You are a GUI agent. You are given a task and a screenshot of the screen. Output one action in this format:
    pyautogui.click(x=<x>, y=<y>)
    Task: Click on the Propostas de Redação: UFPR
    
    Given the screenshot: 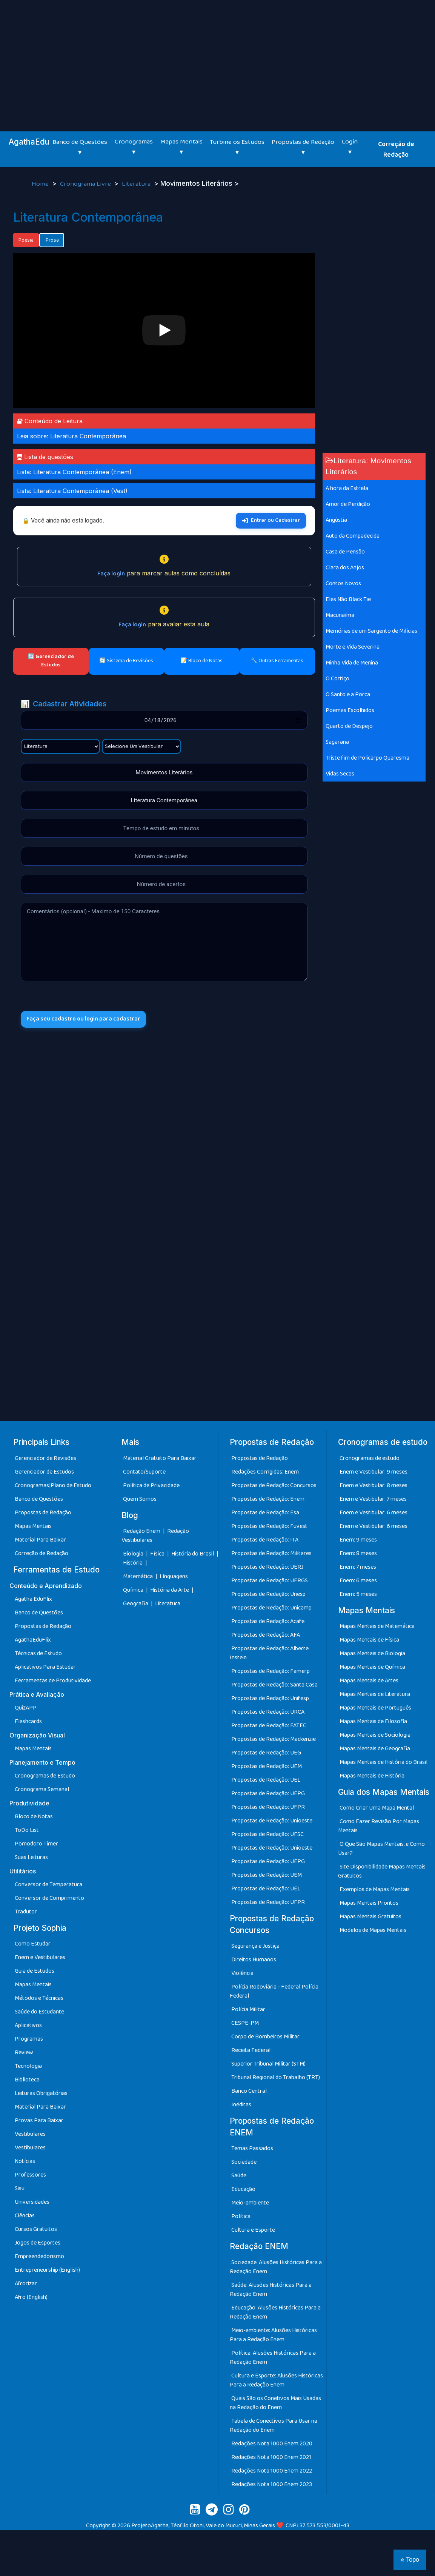 What is the action you would take?
    pyautogui.click(x=268, y=1807)
    